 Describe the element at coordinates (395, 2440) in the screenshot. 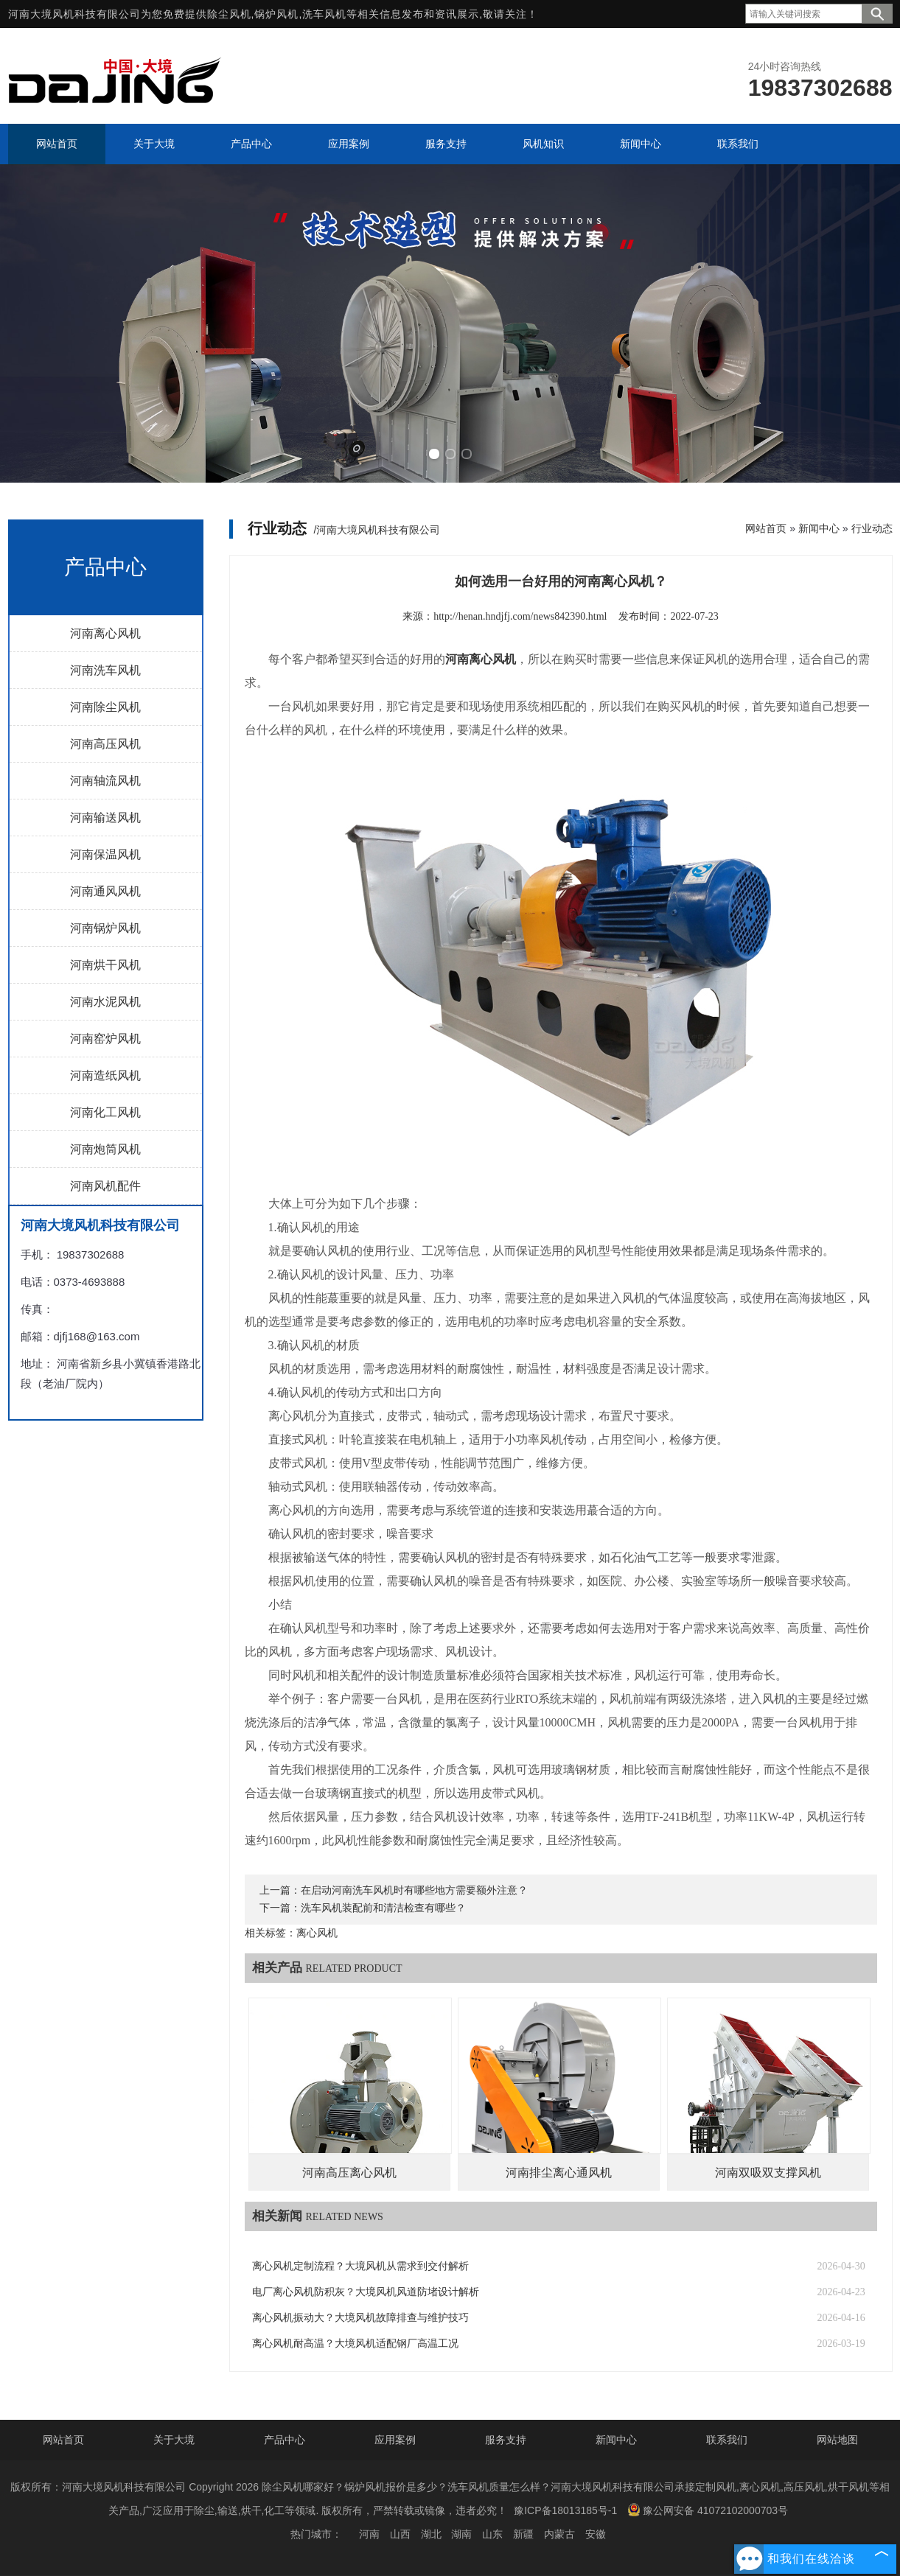

I see `应用案例` at that location.